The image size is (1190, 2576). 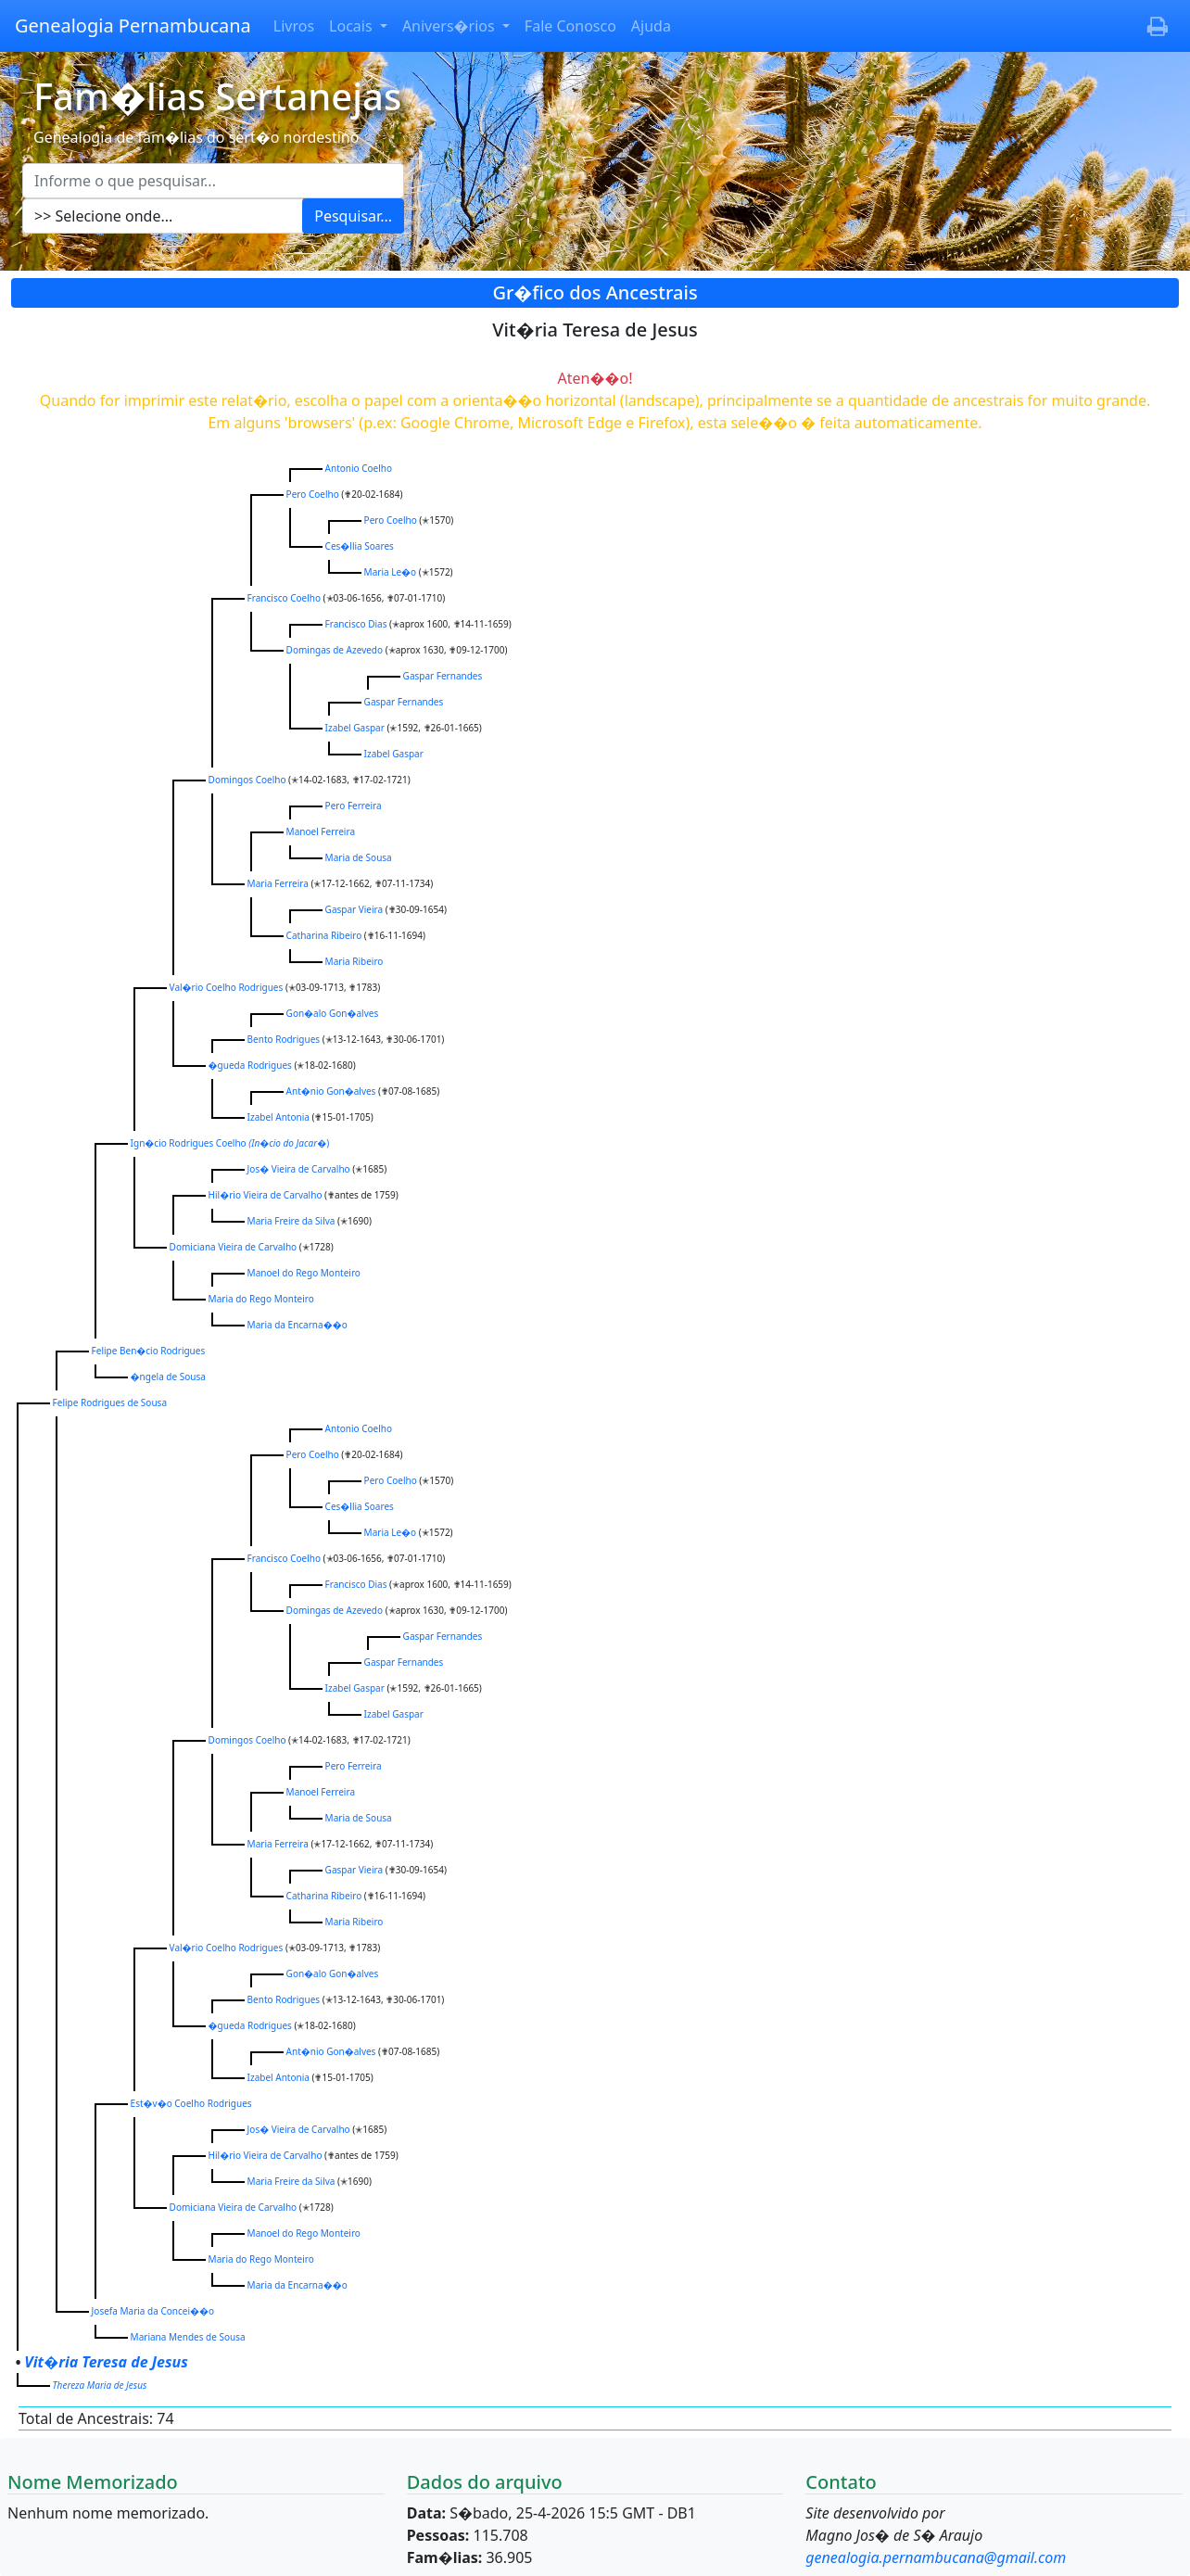 I want to click on Felipe Ben�cio Rodrigues, so click(x=149, y=1350).